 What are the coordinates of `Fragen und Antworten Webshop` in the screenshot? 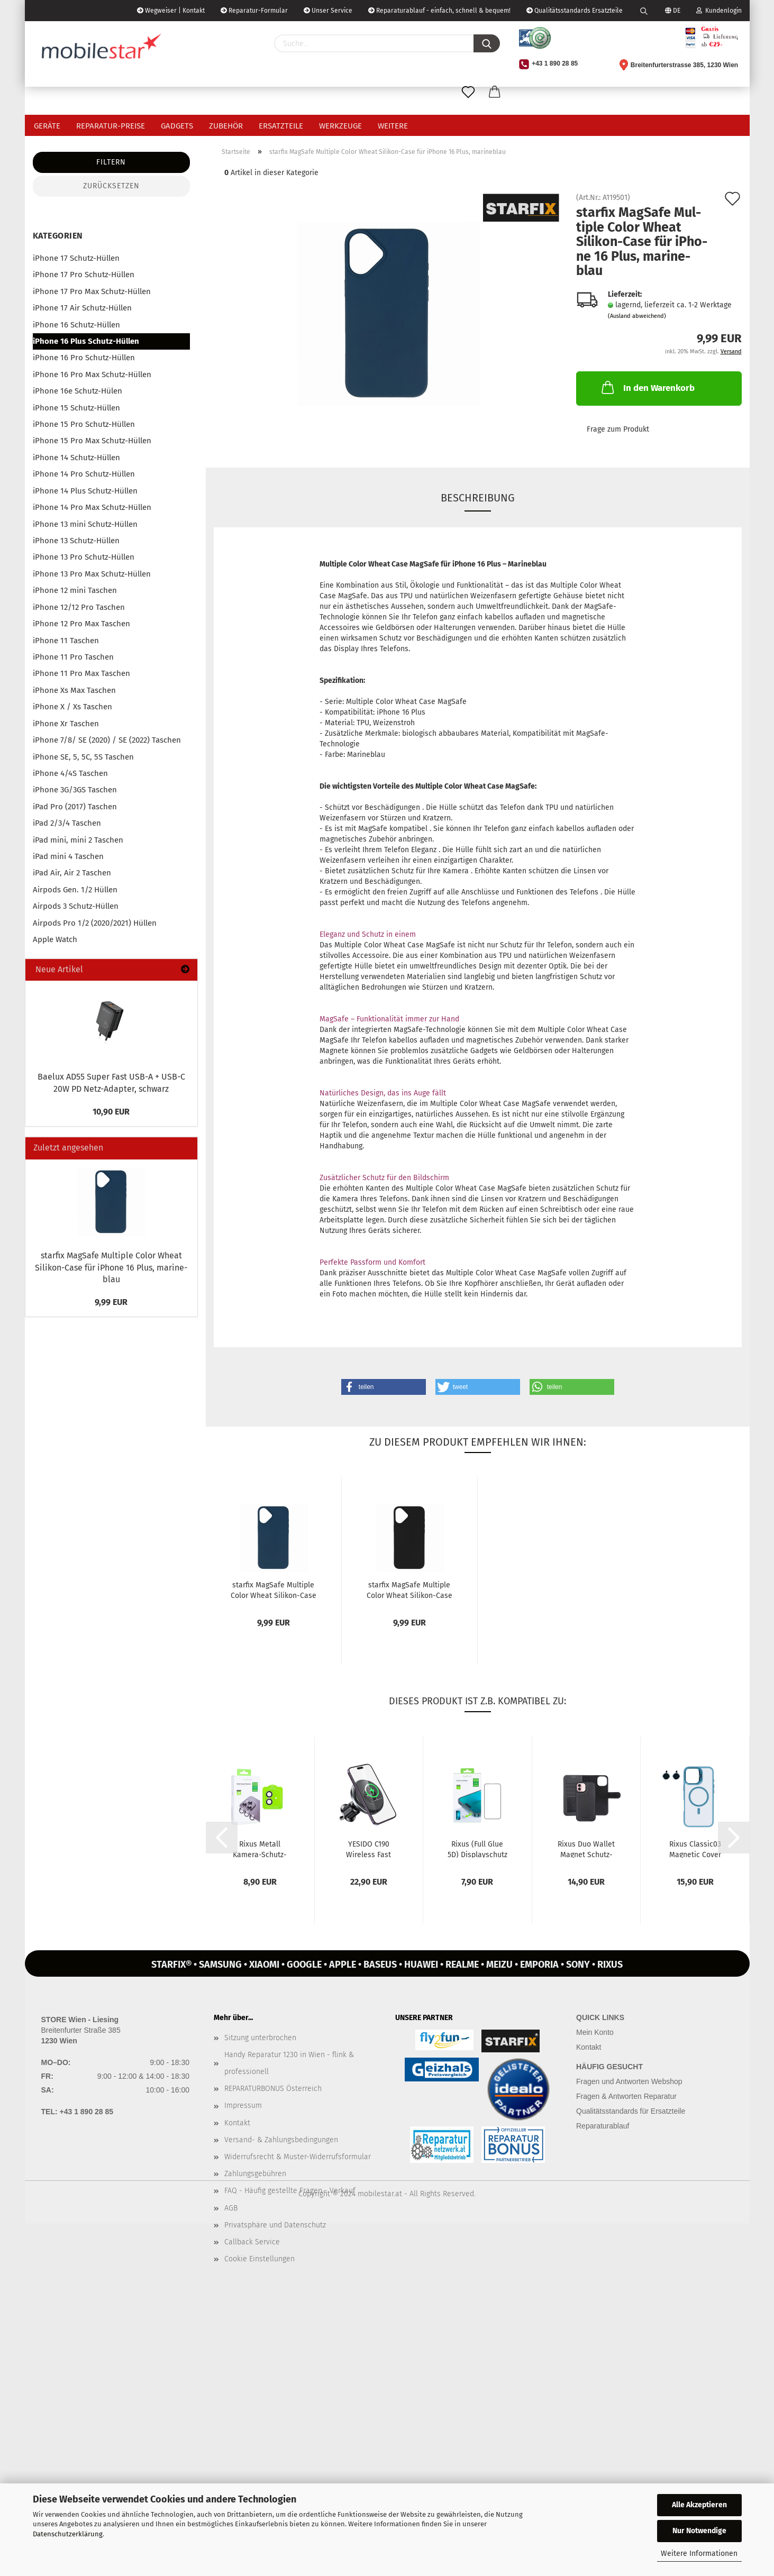 It's located at (629, 2081).